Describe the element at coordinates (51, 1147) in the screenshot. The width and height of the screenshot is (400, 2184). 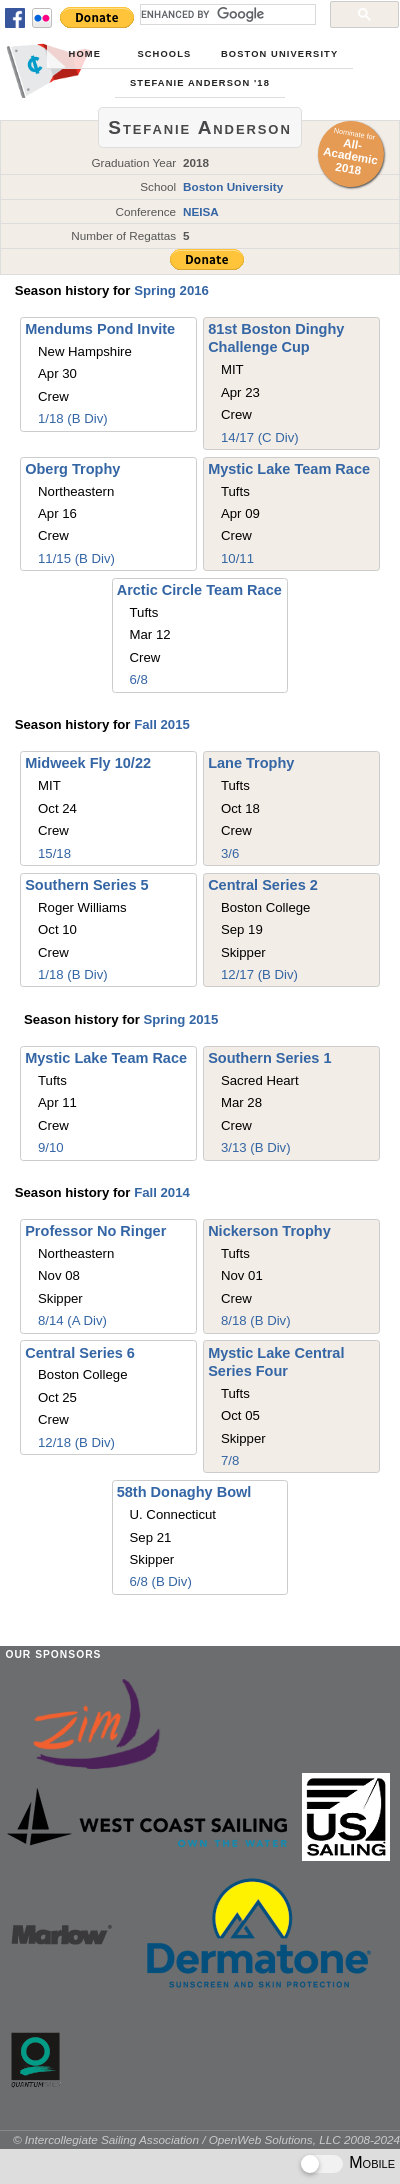
I see `9/10` at that location.